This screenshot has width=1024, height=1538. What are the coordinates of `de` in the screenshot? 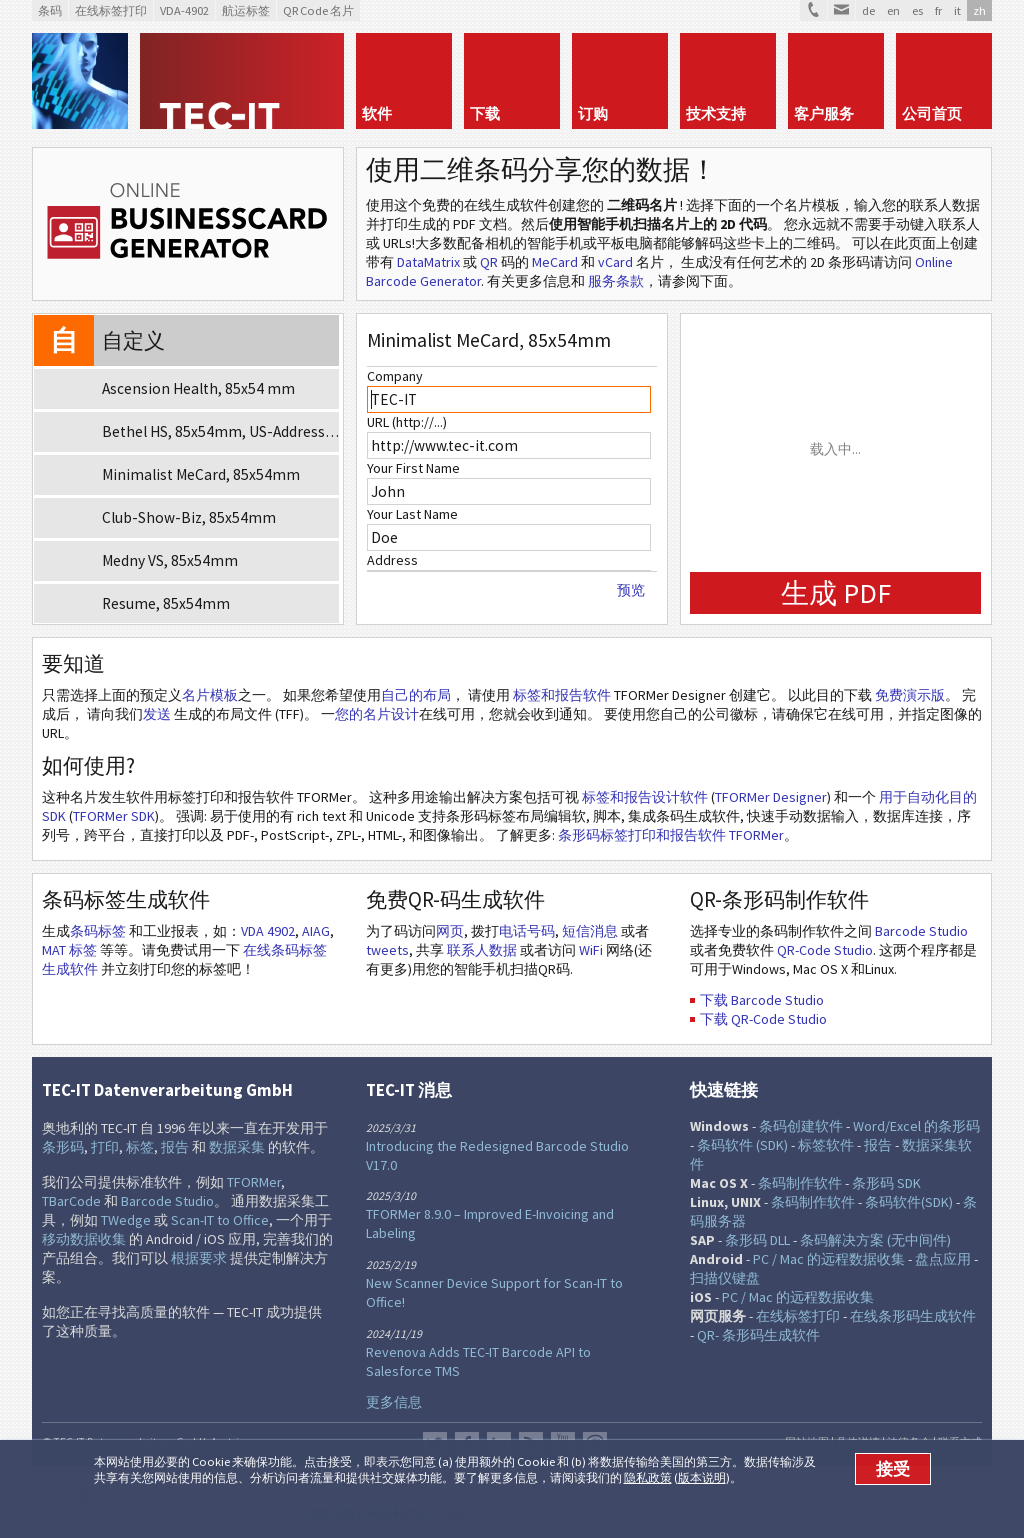 It's located at (868, 10).